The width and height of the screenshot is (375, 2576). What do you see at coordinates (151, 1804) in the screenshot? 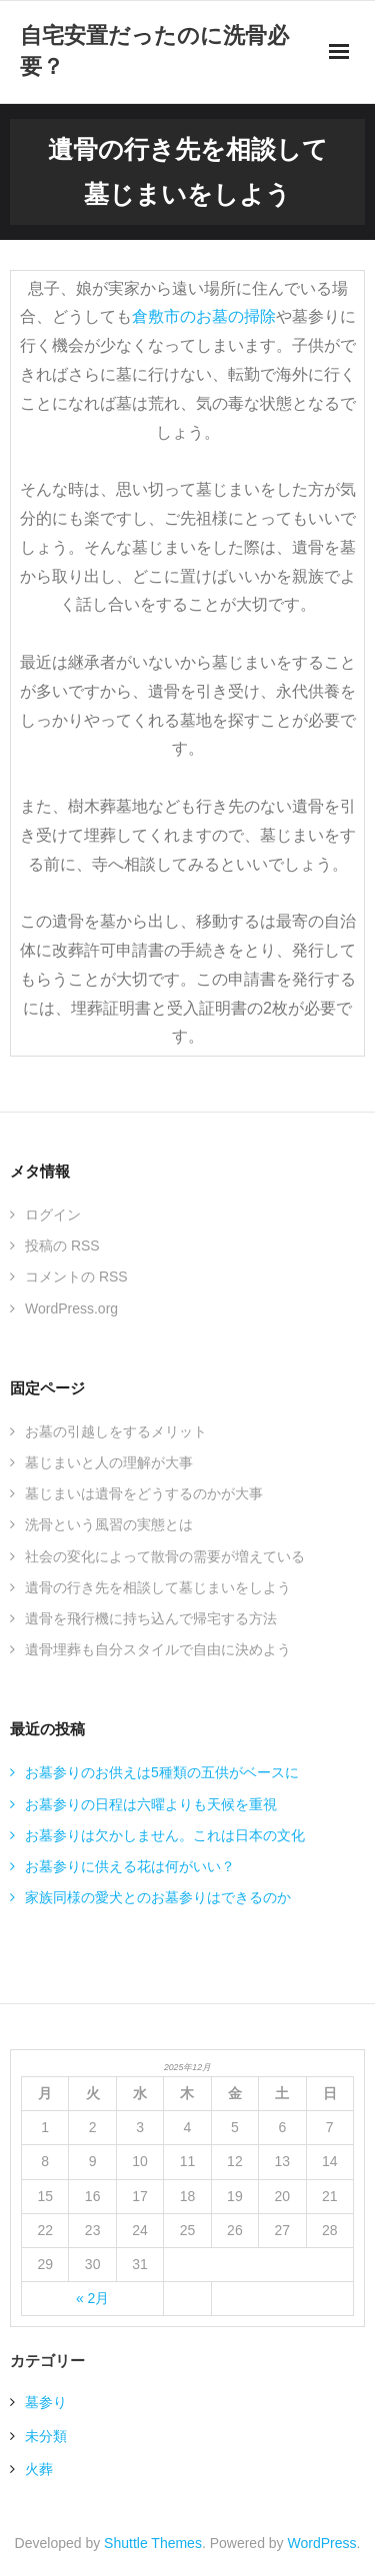
I see `お墓参りの日程は六曜よりも天候を重視` at bounding box center [151, 1804].